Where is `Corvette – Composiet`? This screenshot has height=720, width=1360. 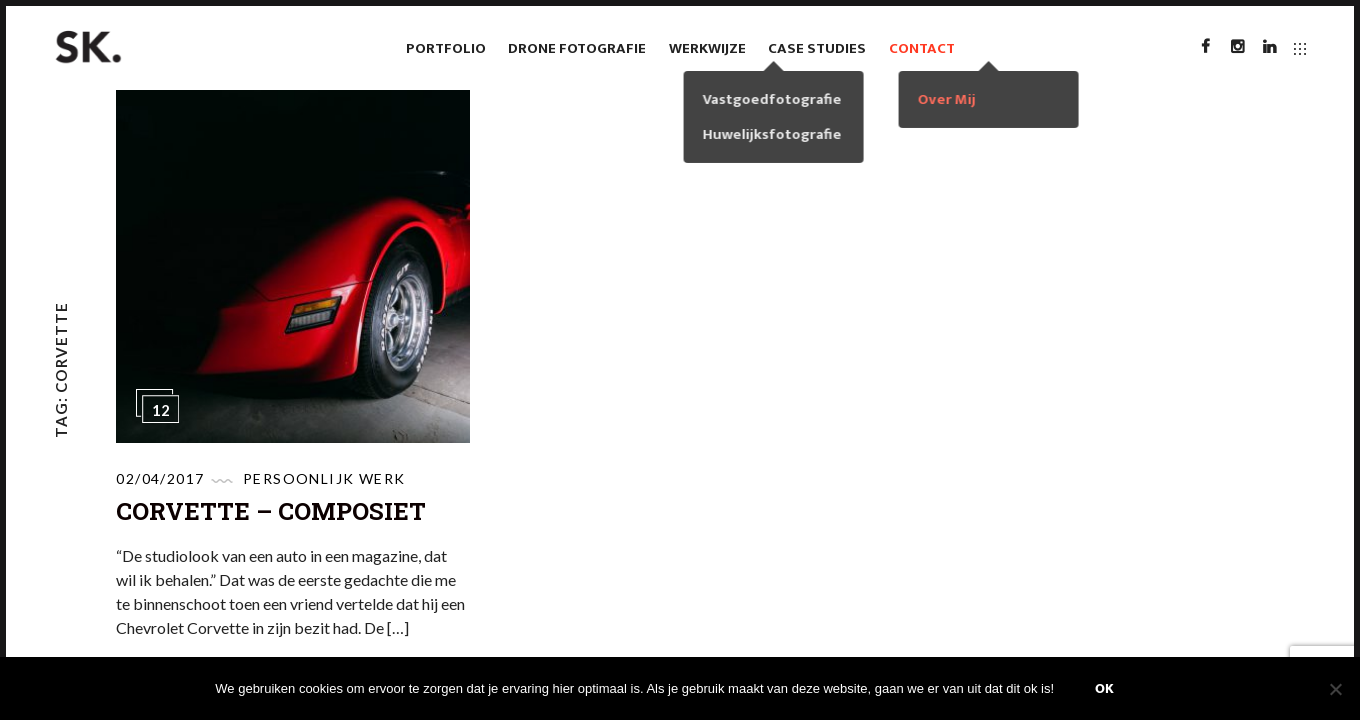
Corvette – Composiet is located at coordinates (271, 511).